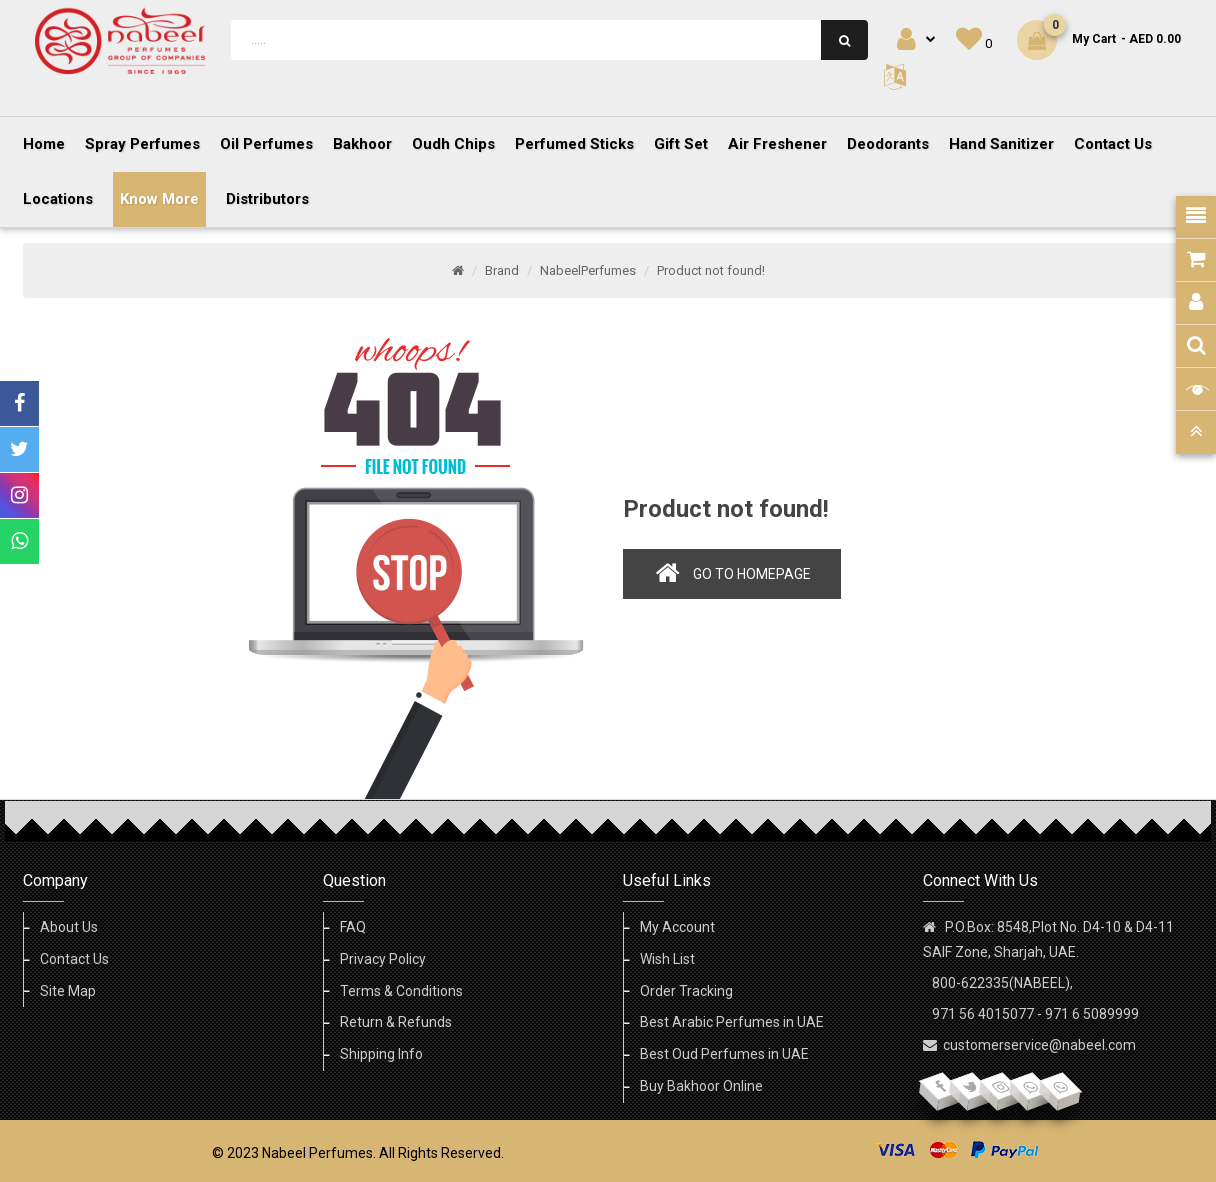  I want to click on Wish List, so click(667, 959).